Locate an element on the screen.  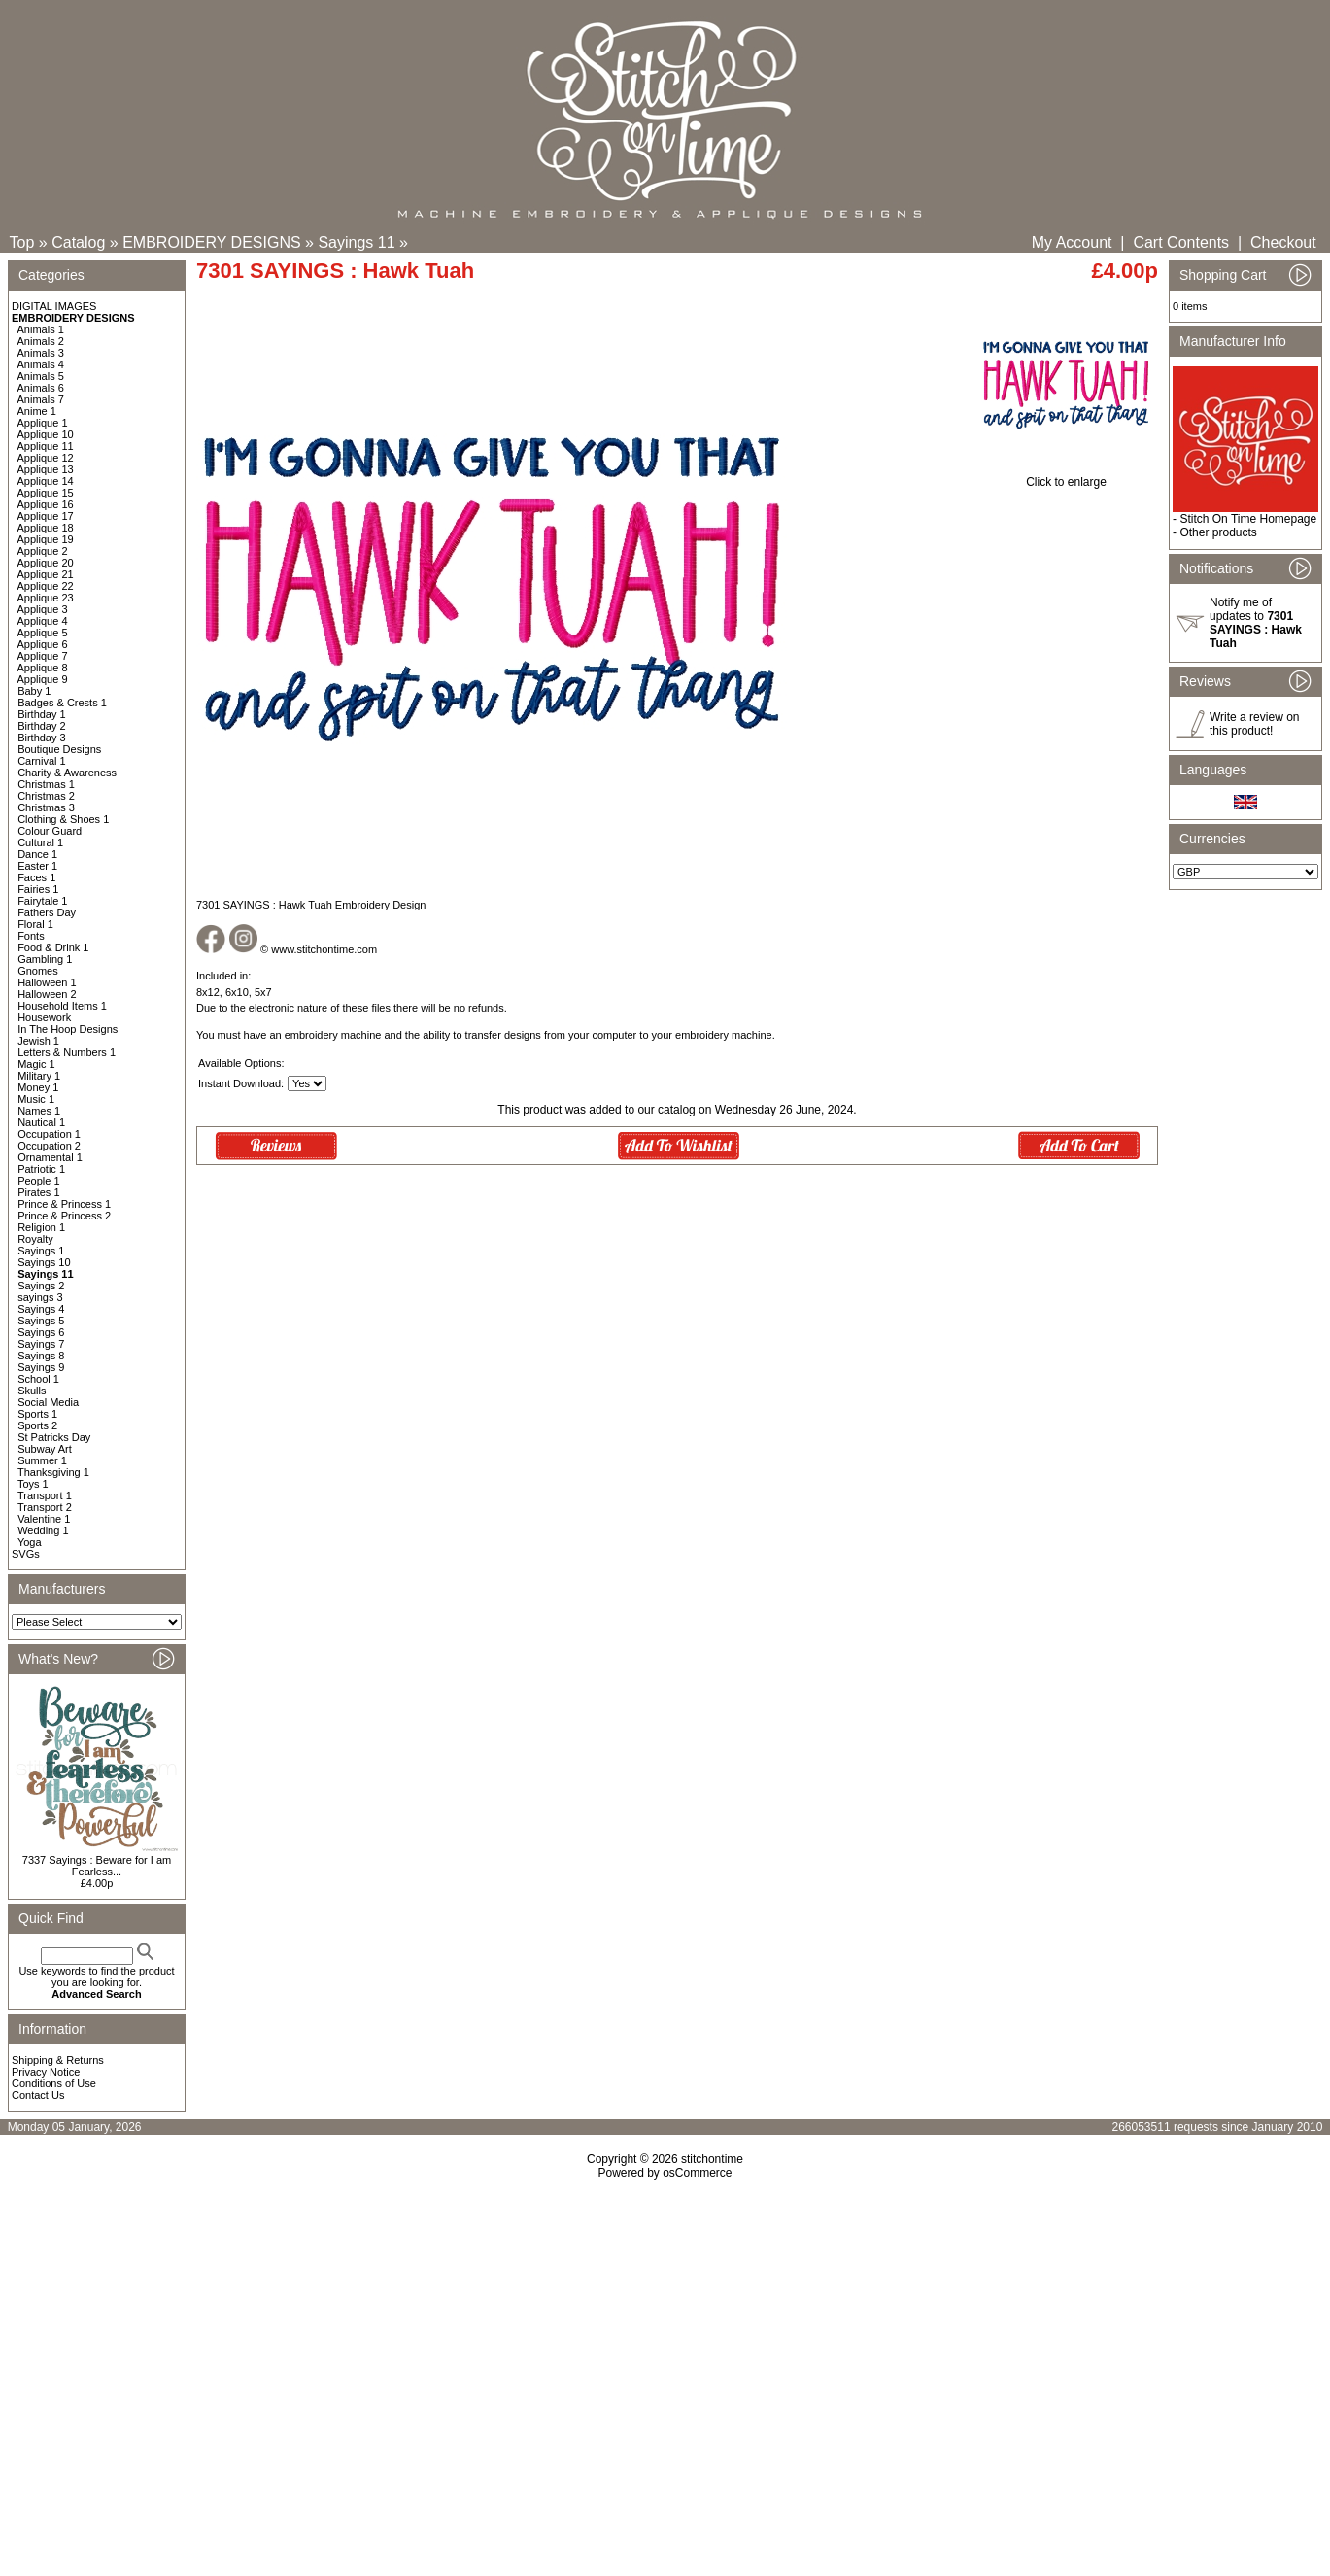
Click to enlarge is located at coordinates (1066, 476).